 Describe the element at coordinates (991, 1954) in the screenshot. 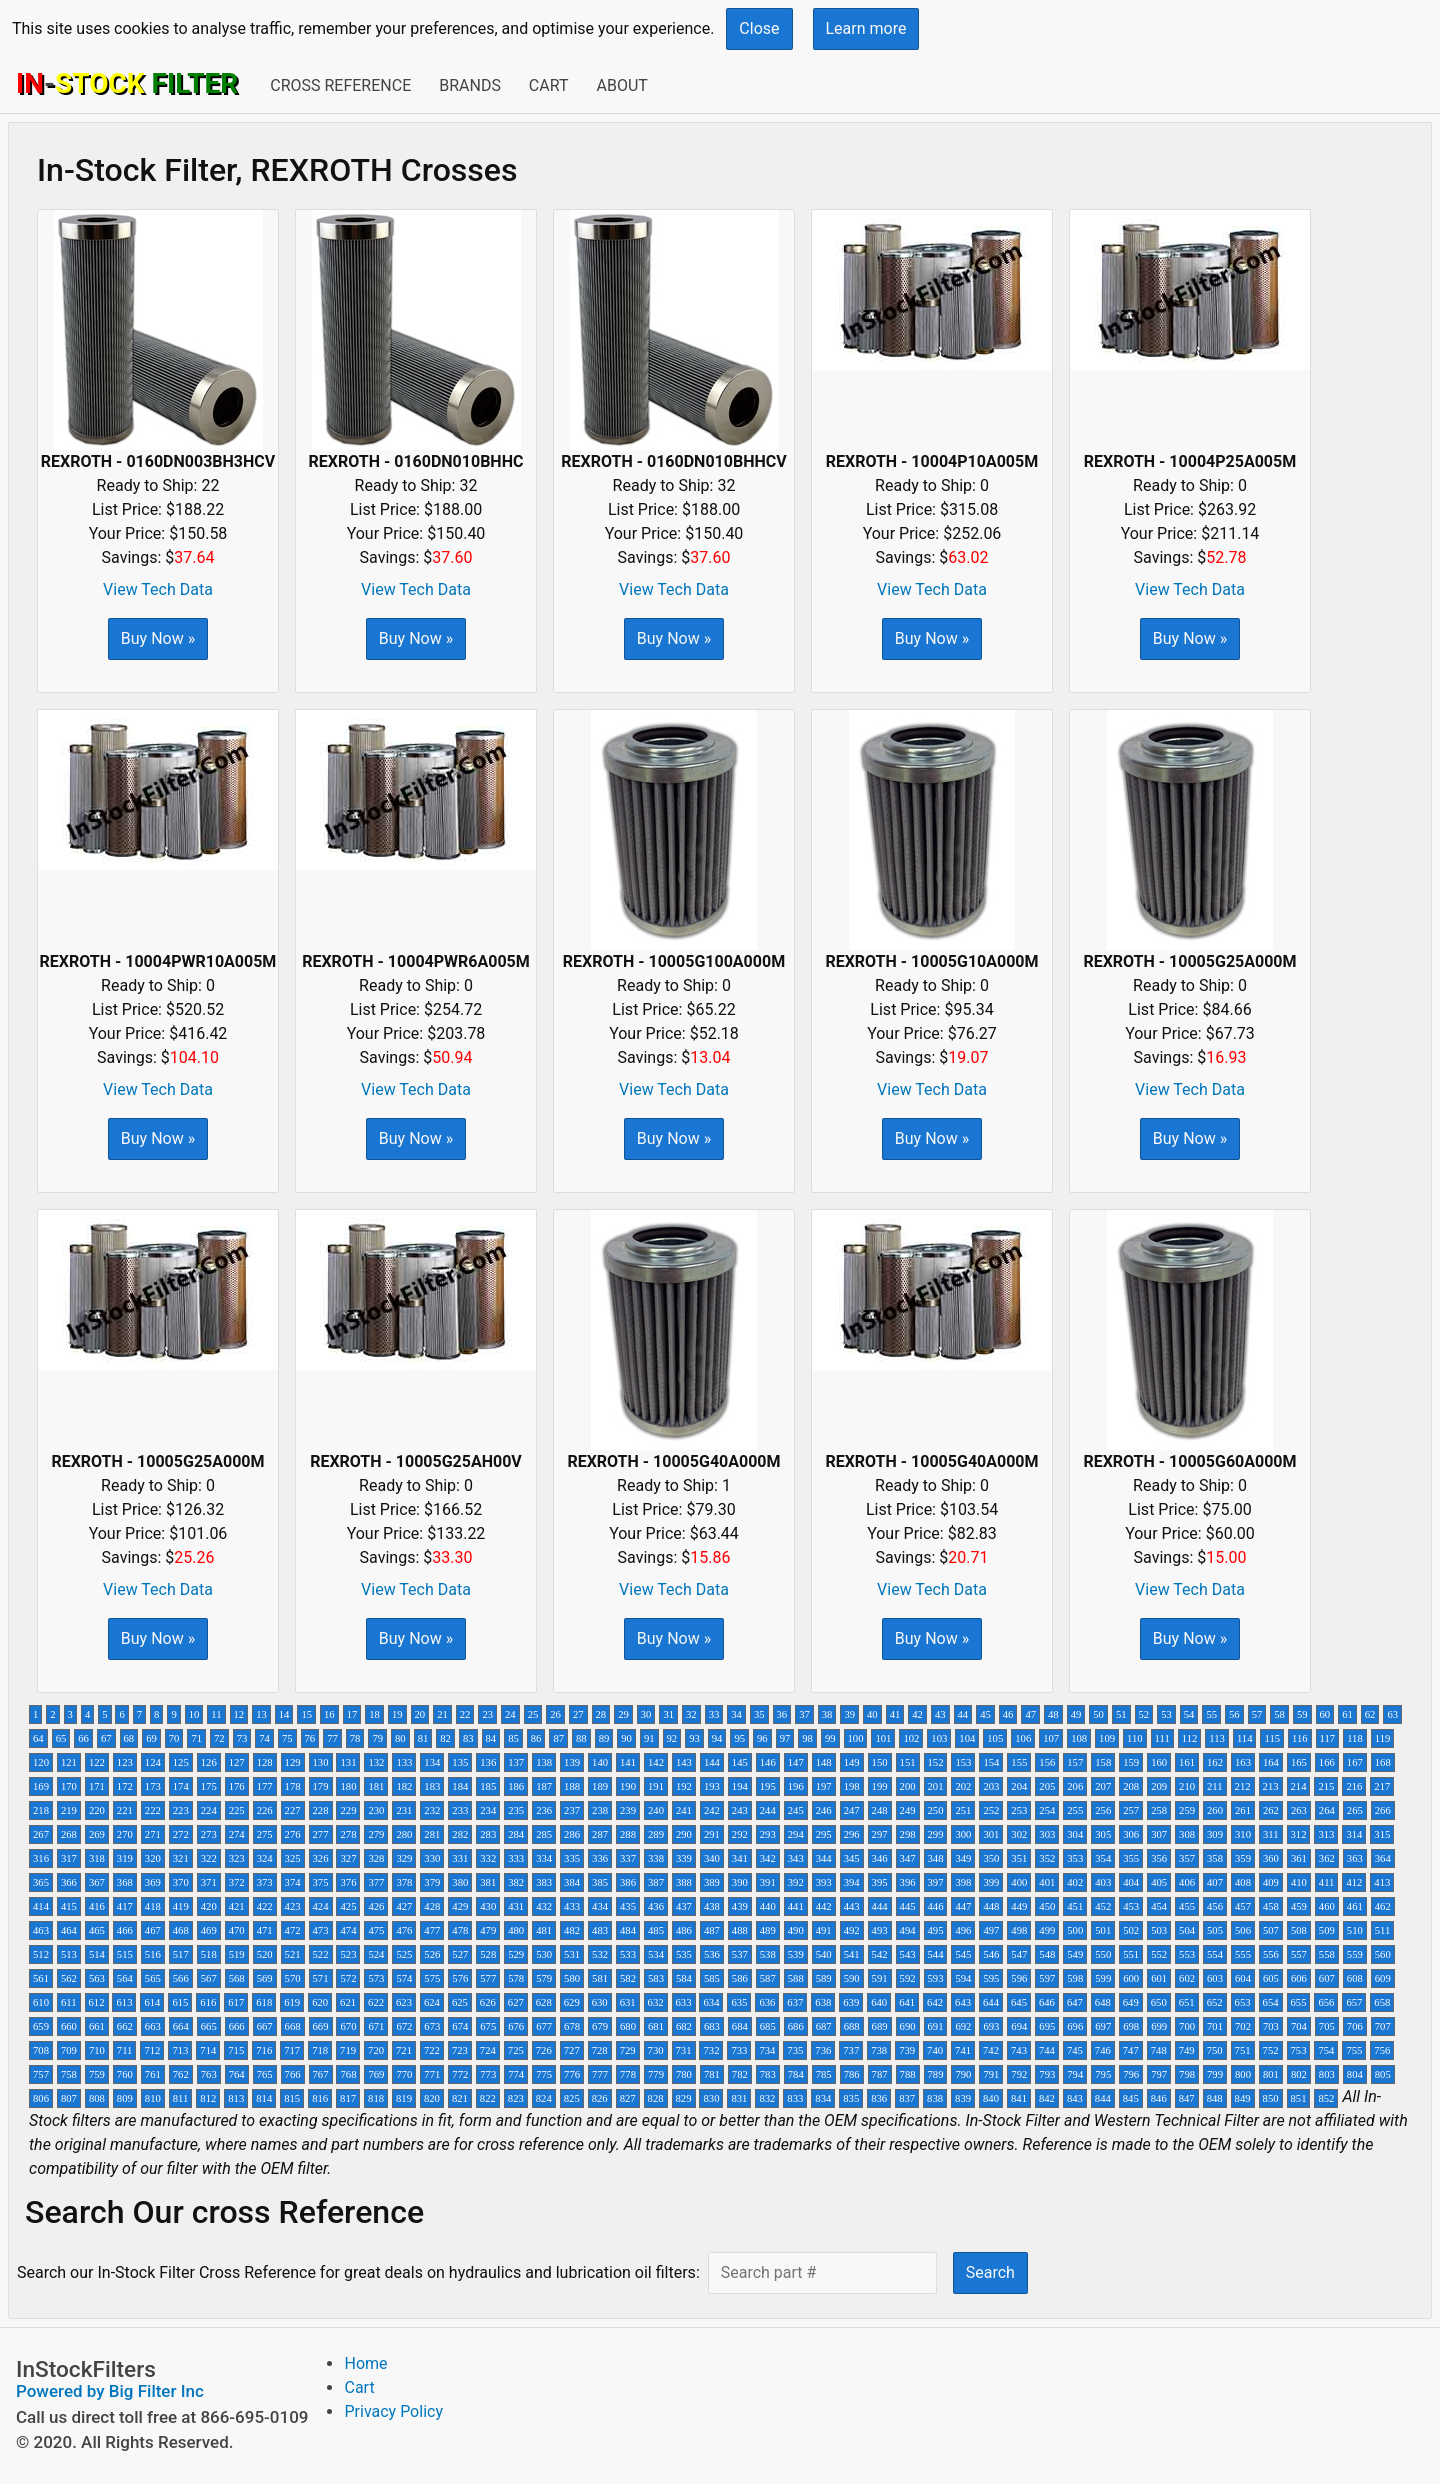

I see `546` at that location.